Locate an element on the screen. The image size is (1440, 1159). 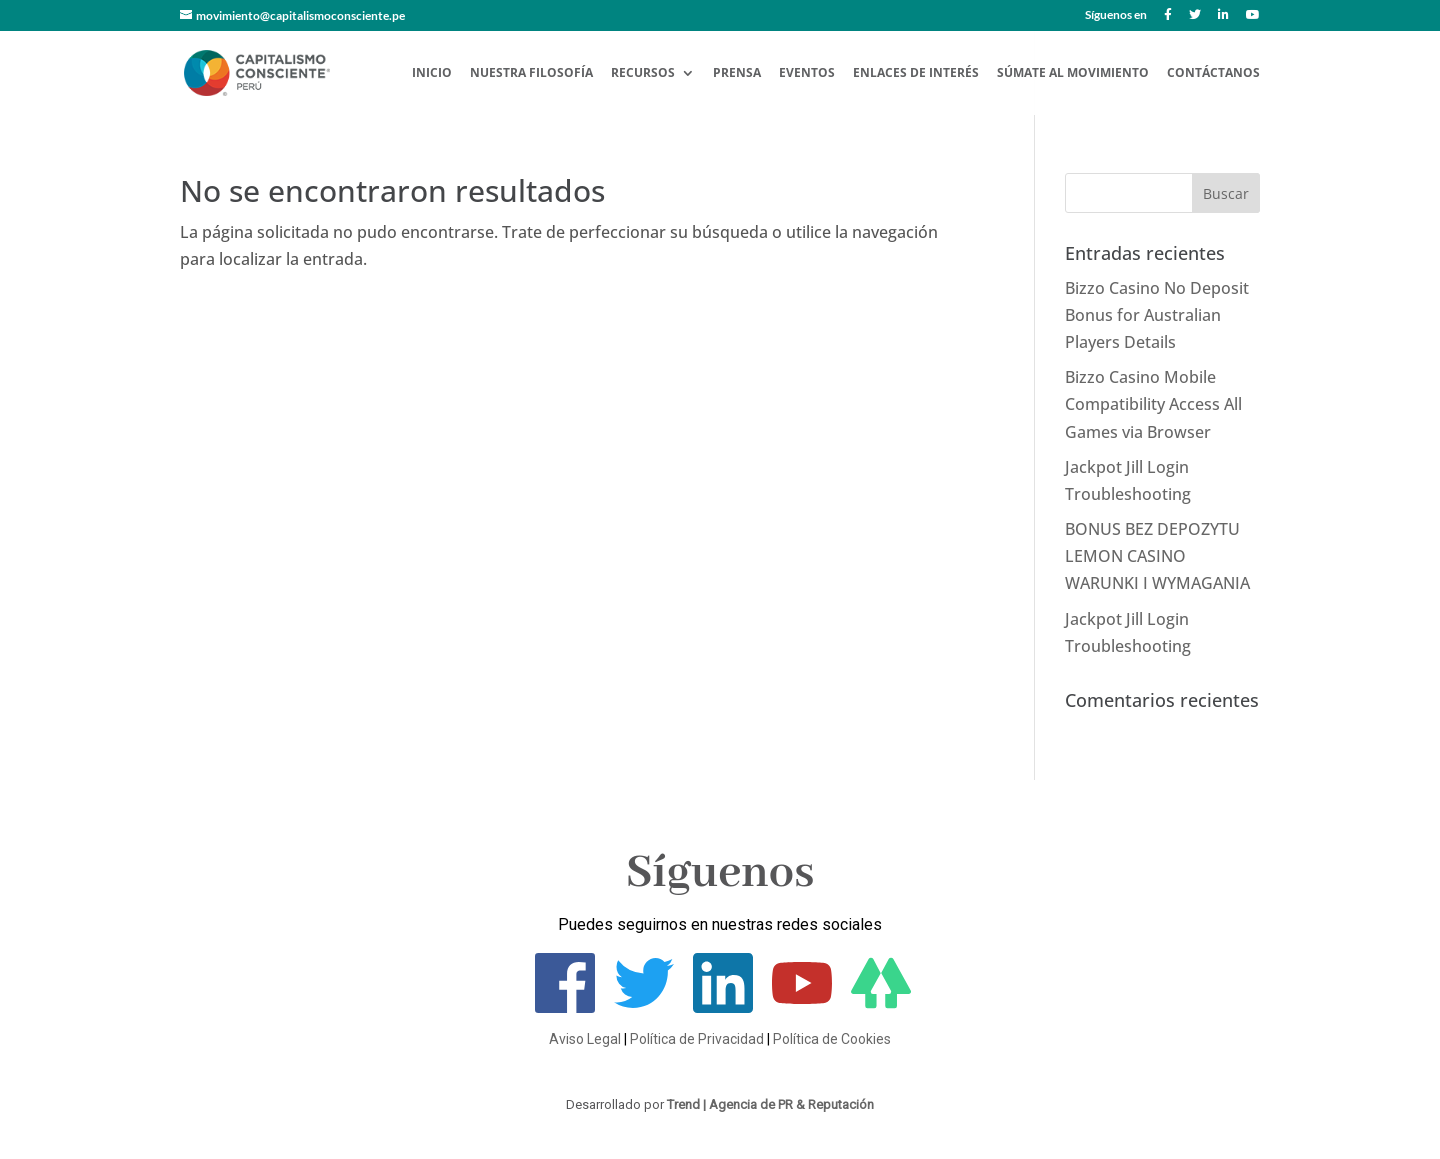
Aviso Legal is located at coordinates (585, 1039).